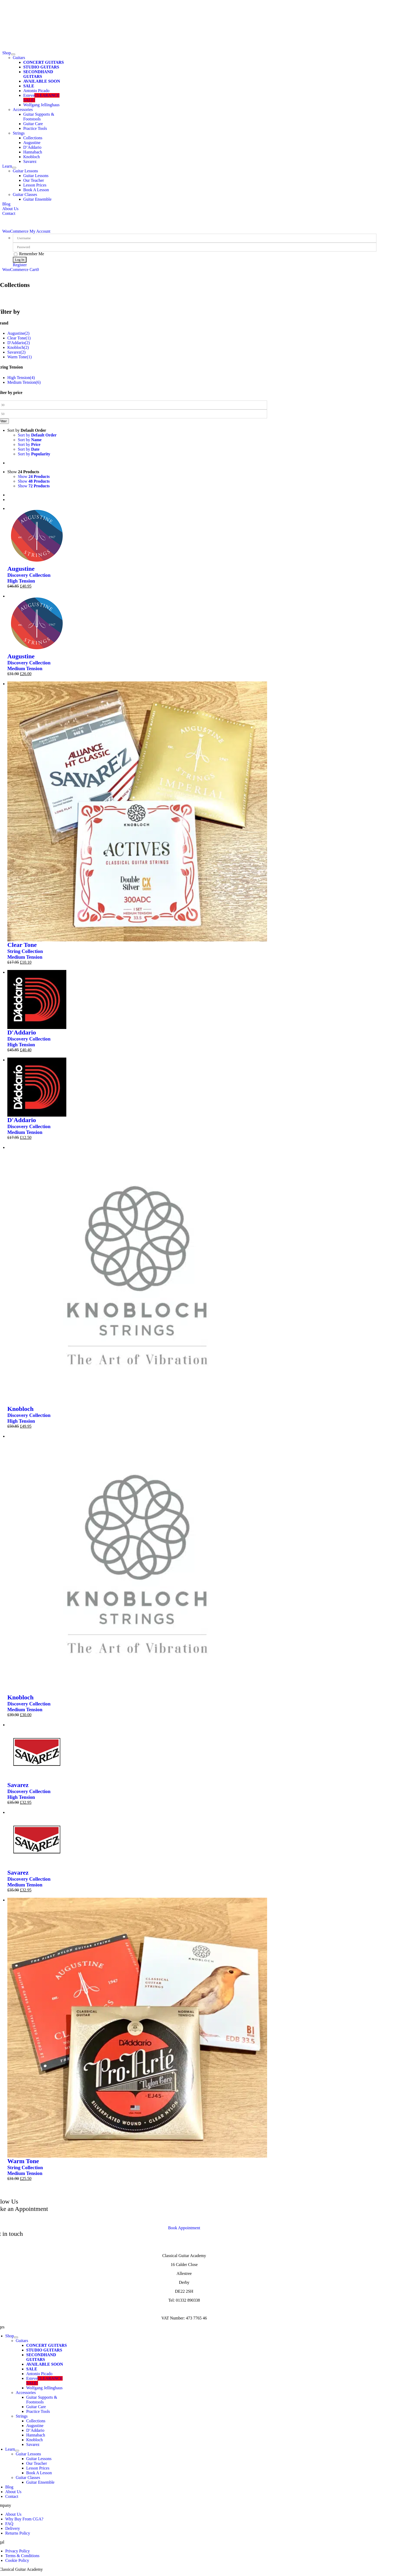 This screenshot has width=411, height=2576. I want to click on D'Addario, so click(21, 1032).